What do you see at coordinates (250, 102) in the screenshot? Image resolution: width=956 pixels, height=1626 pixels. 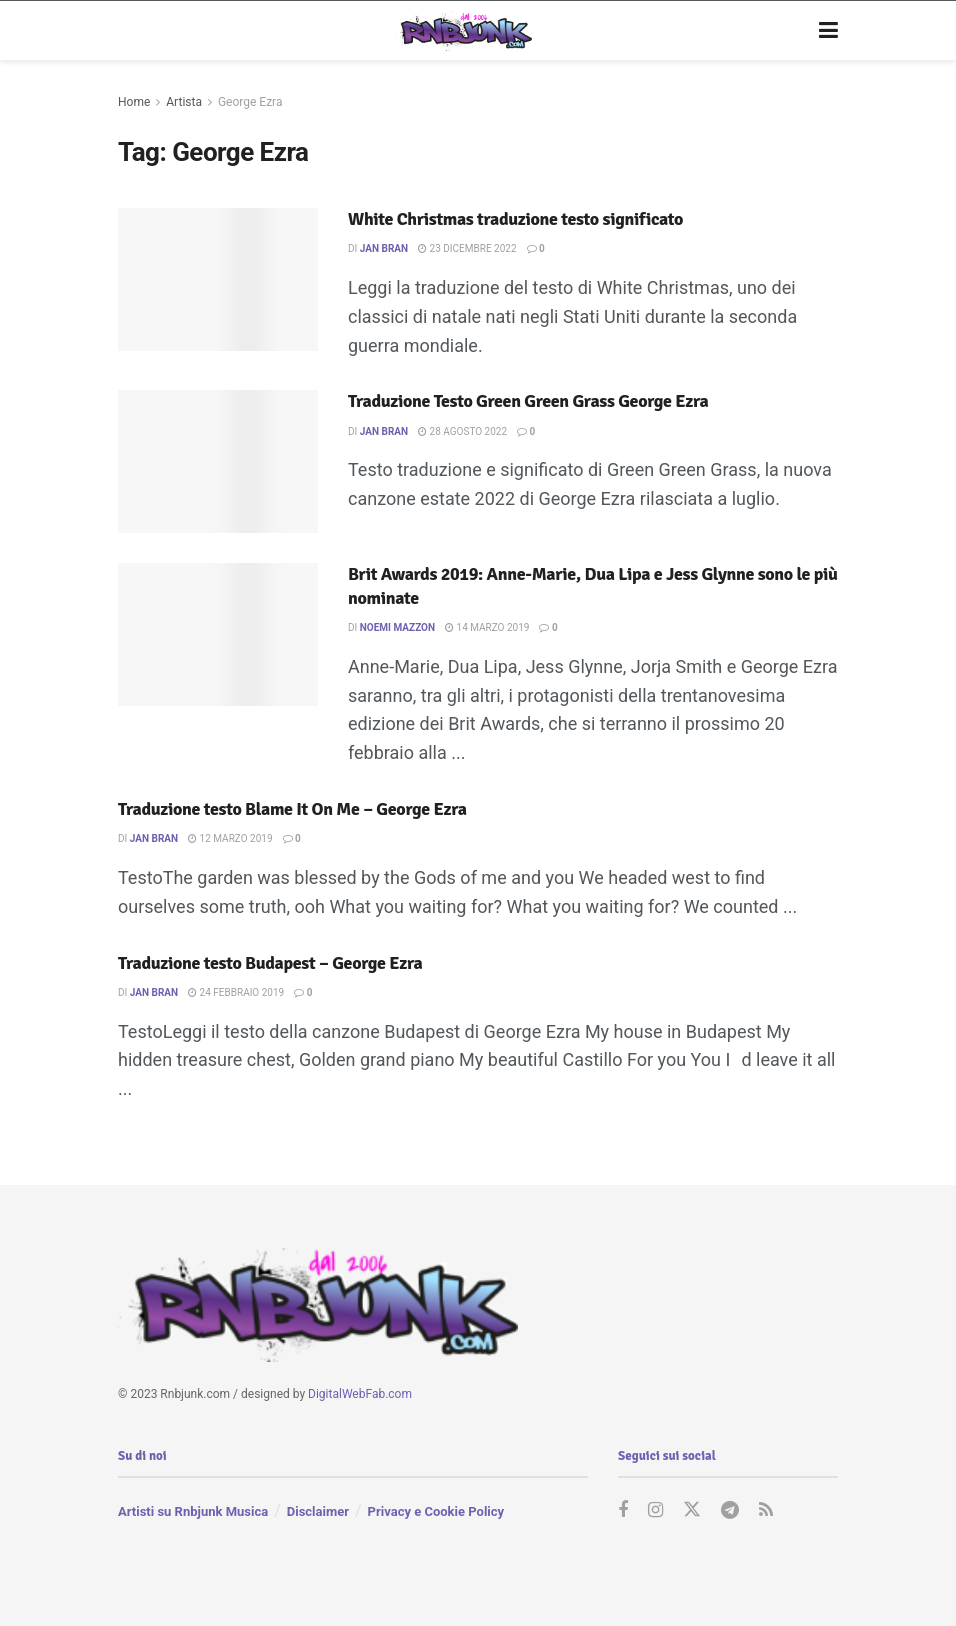 I see `George Ezra` at bounding box center [250, 102].